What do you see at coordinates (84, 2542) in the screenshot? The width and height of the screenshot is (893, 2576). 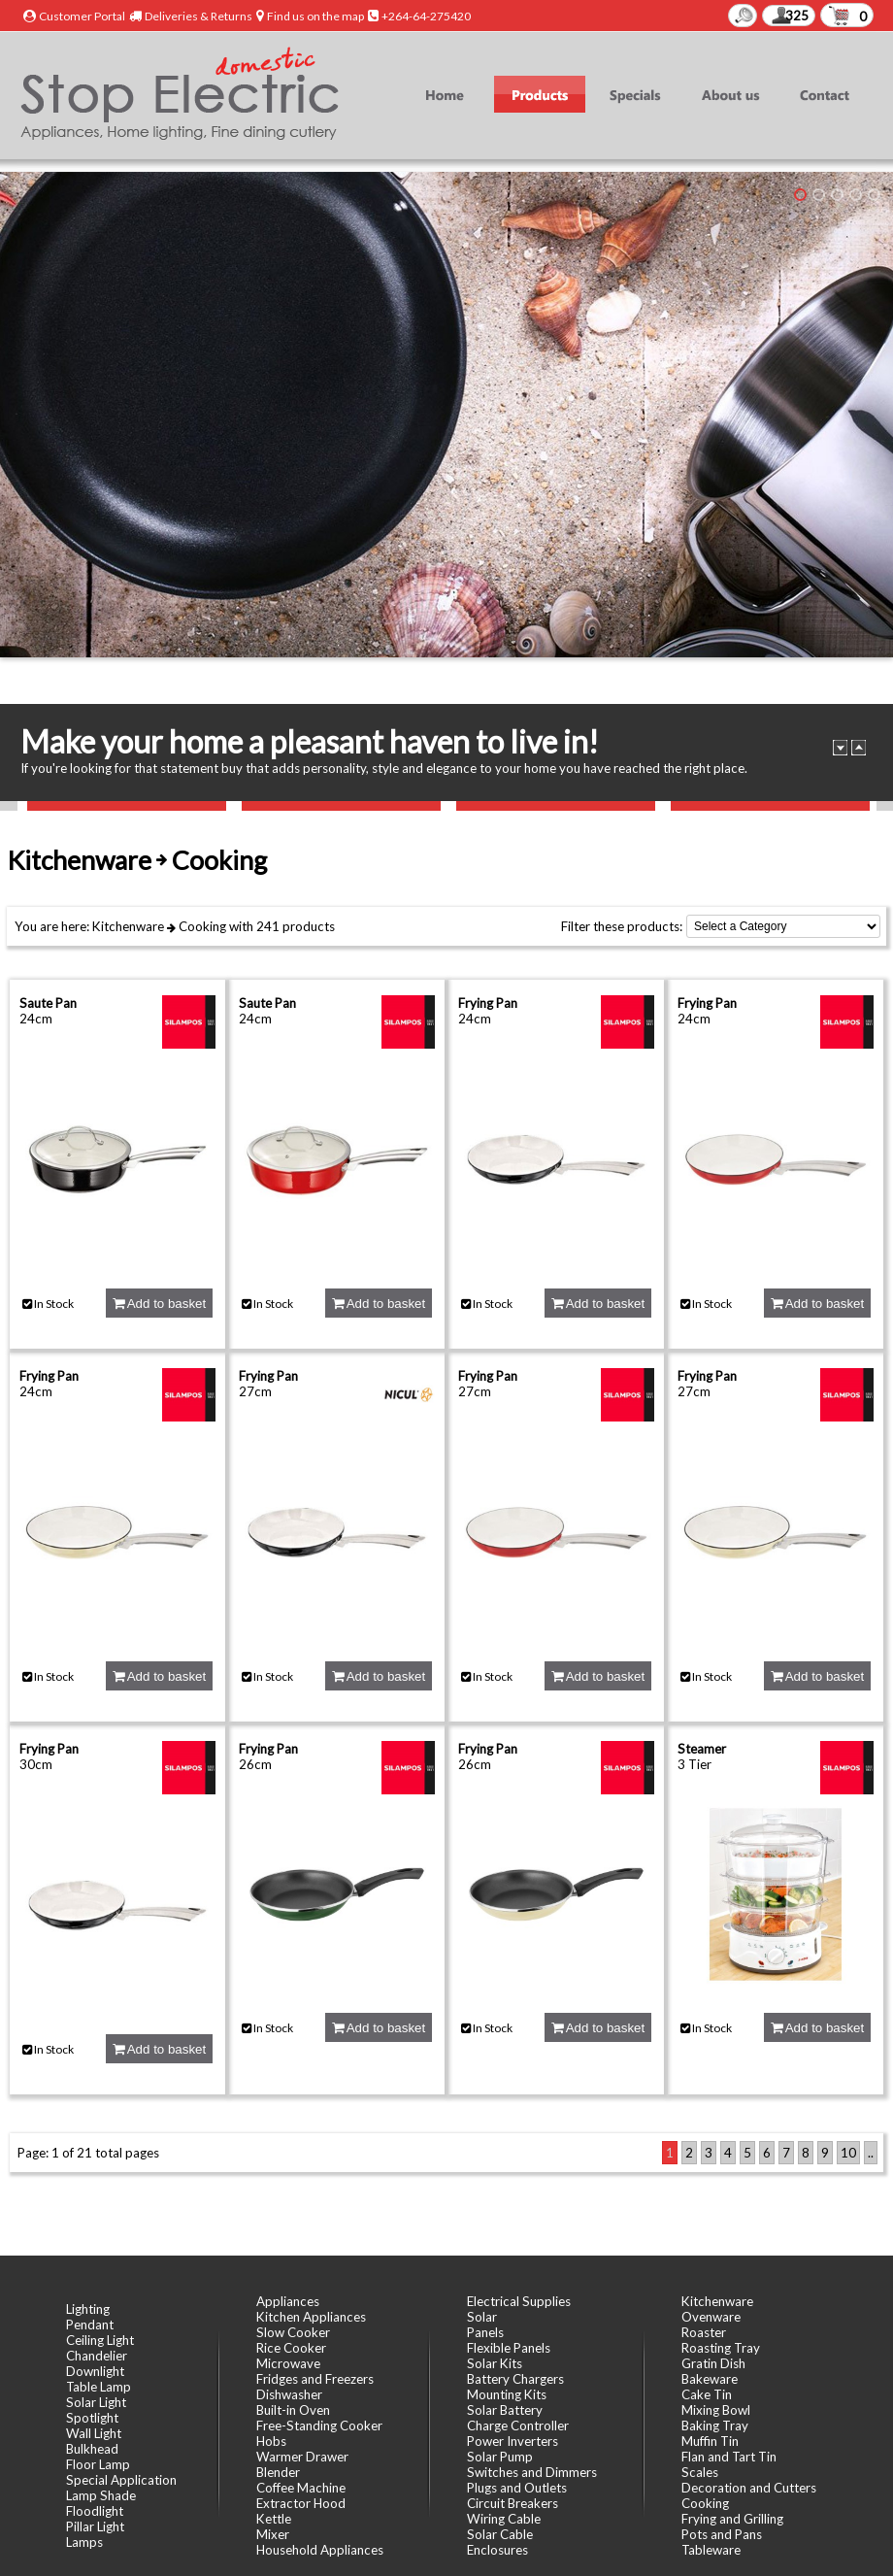 I see `Lamps` at bounding box center [84, 2542].